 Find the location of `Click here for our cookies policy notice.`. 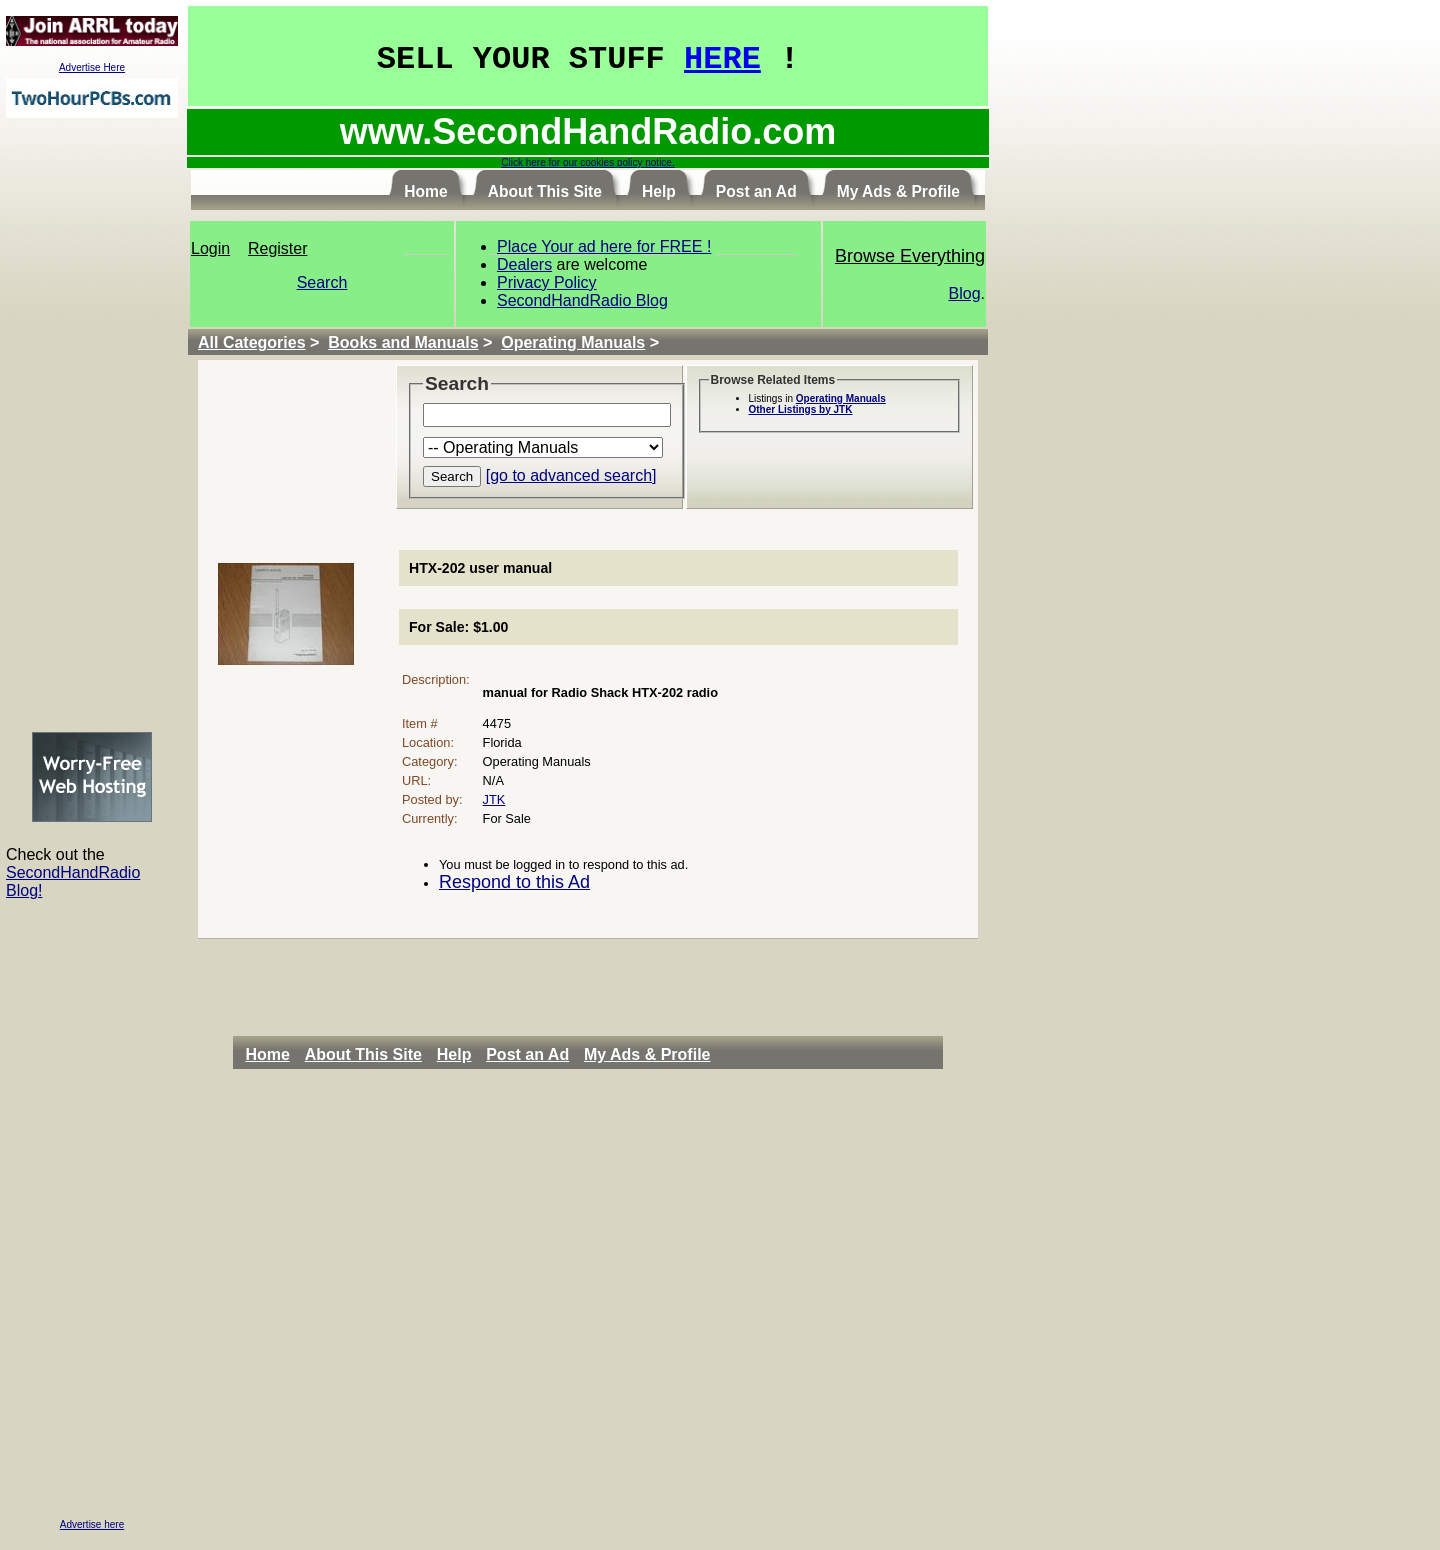

Click here for our cookies policy notice. is located at coordinates (587, 162).